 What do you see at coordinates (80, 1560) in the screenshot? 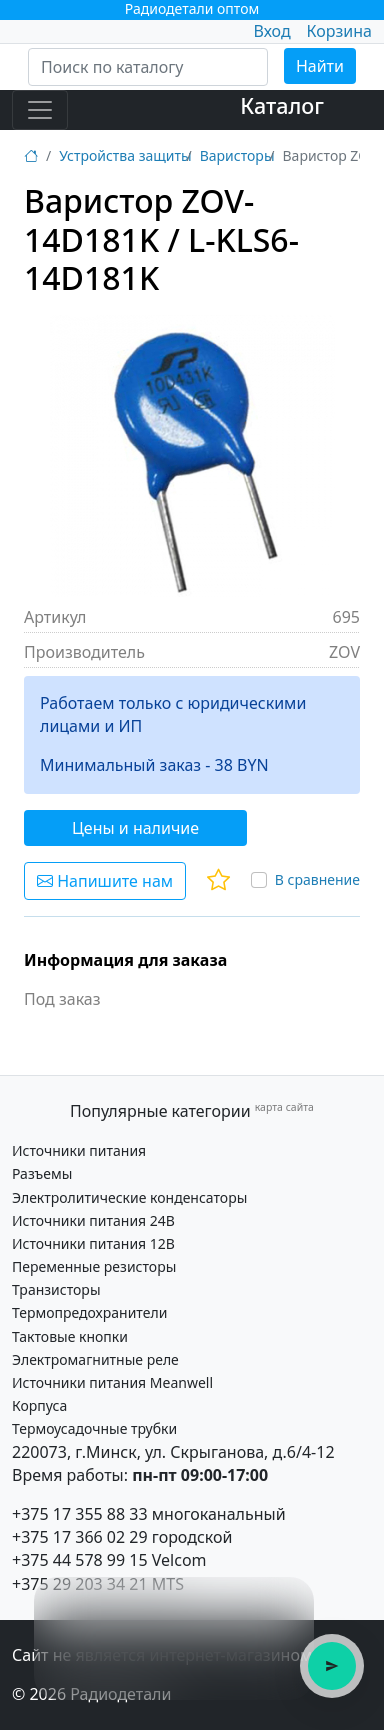
I see `+375 44 578 99 15` at bounding box center [80, 1560].